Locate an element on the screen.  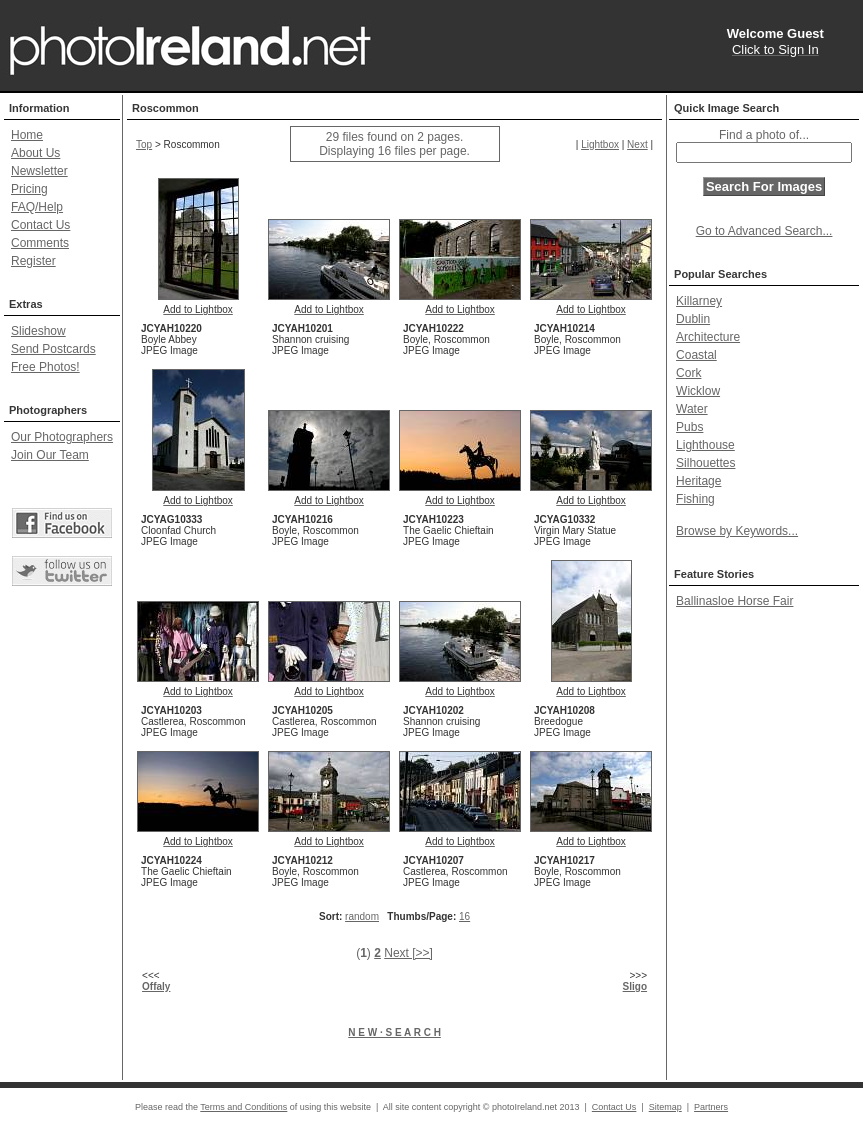
Water is located at coordinates (692, 409).